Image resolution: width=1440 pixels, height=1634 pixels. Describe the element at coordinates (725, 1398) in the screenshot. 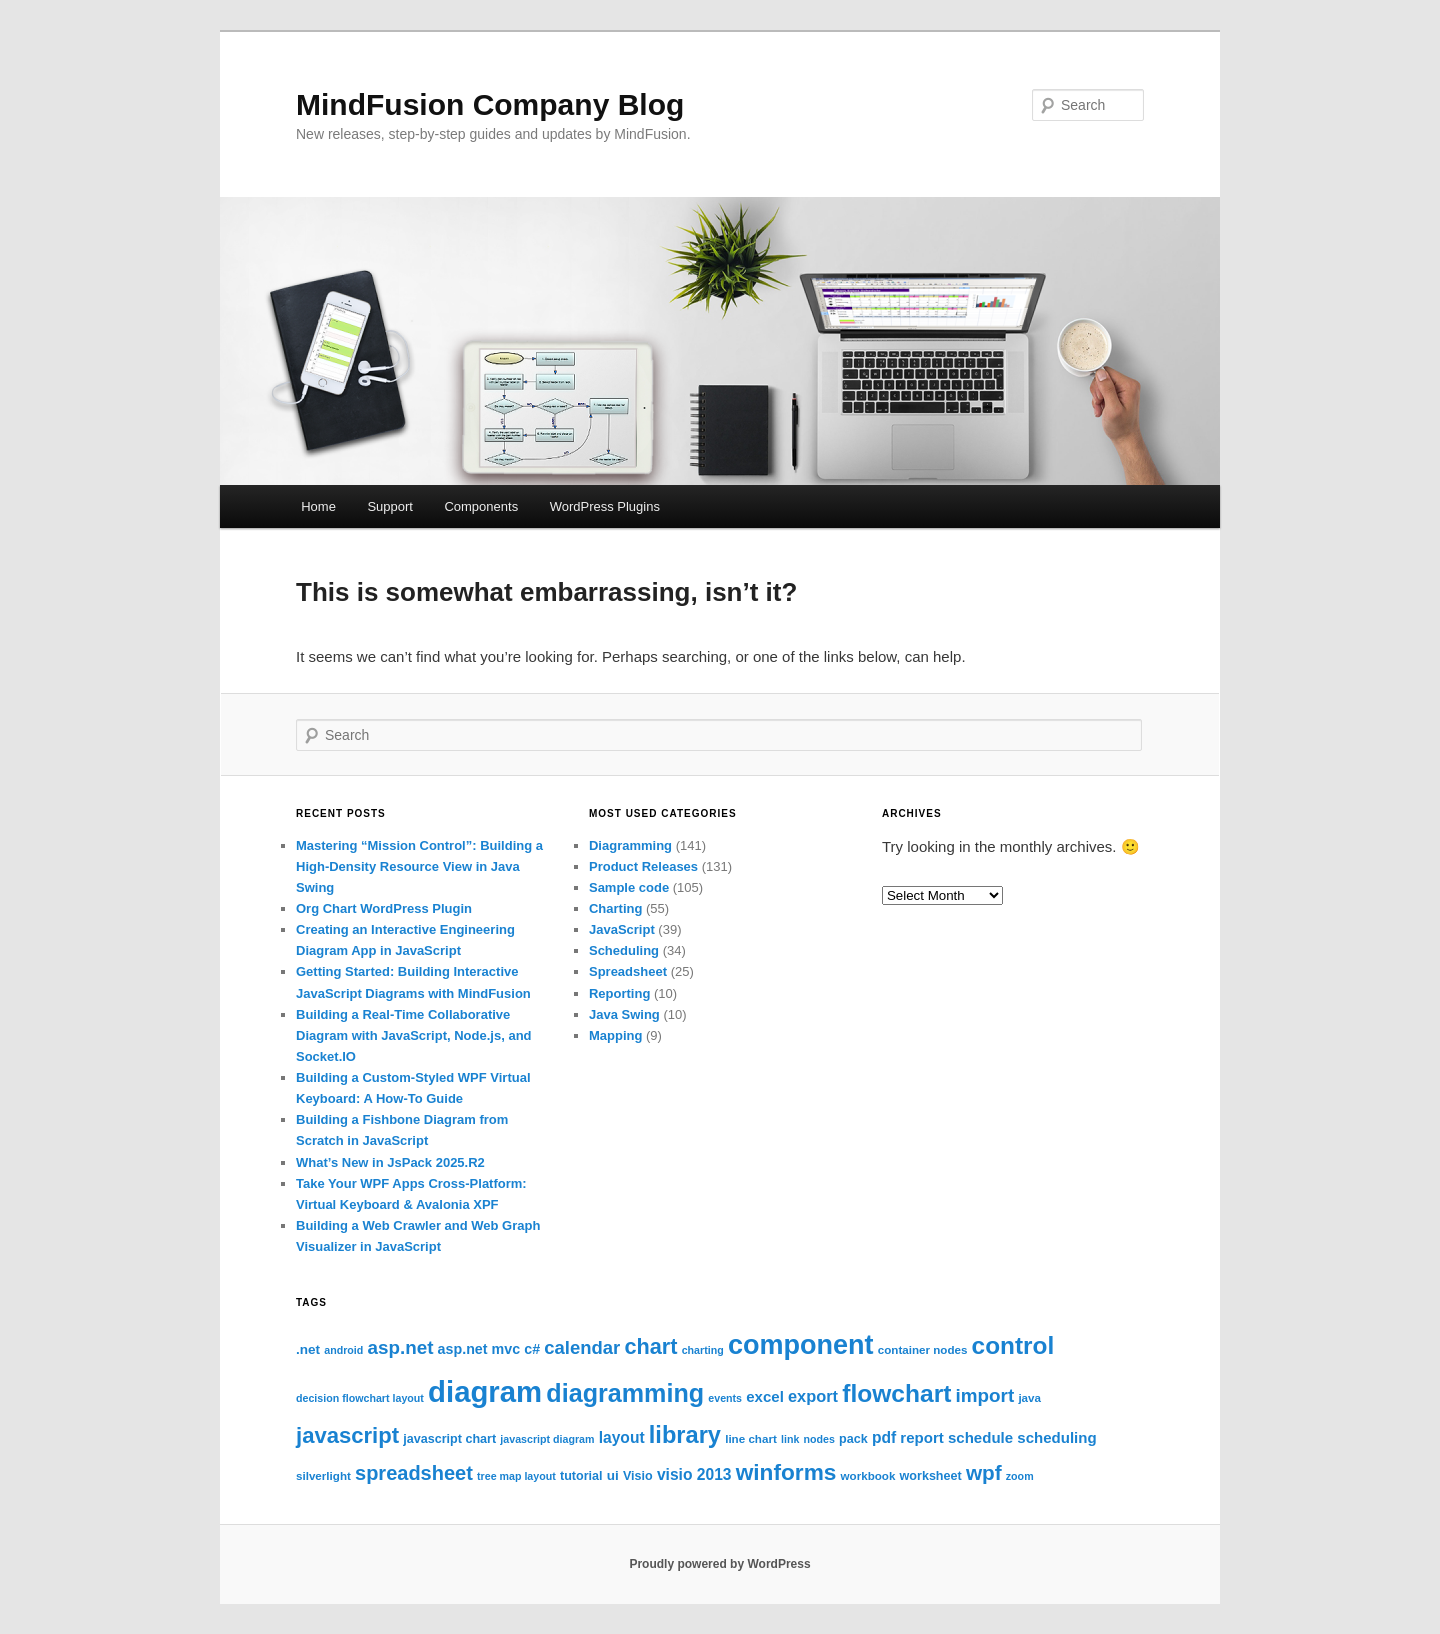

I see `events [events (6 items)]` at that location.